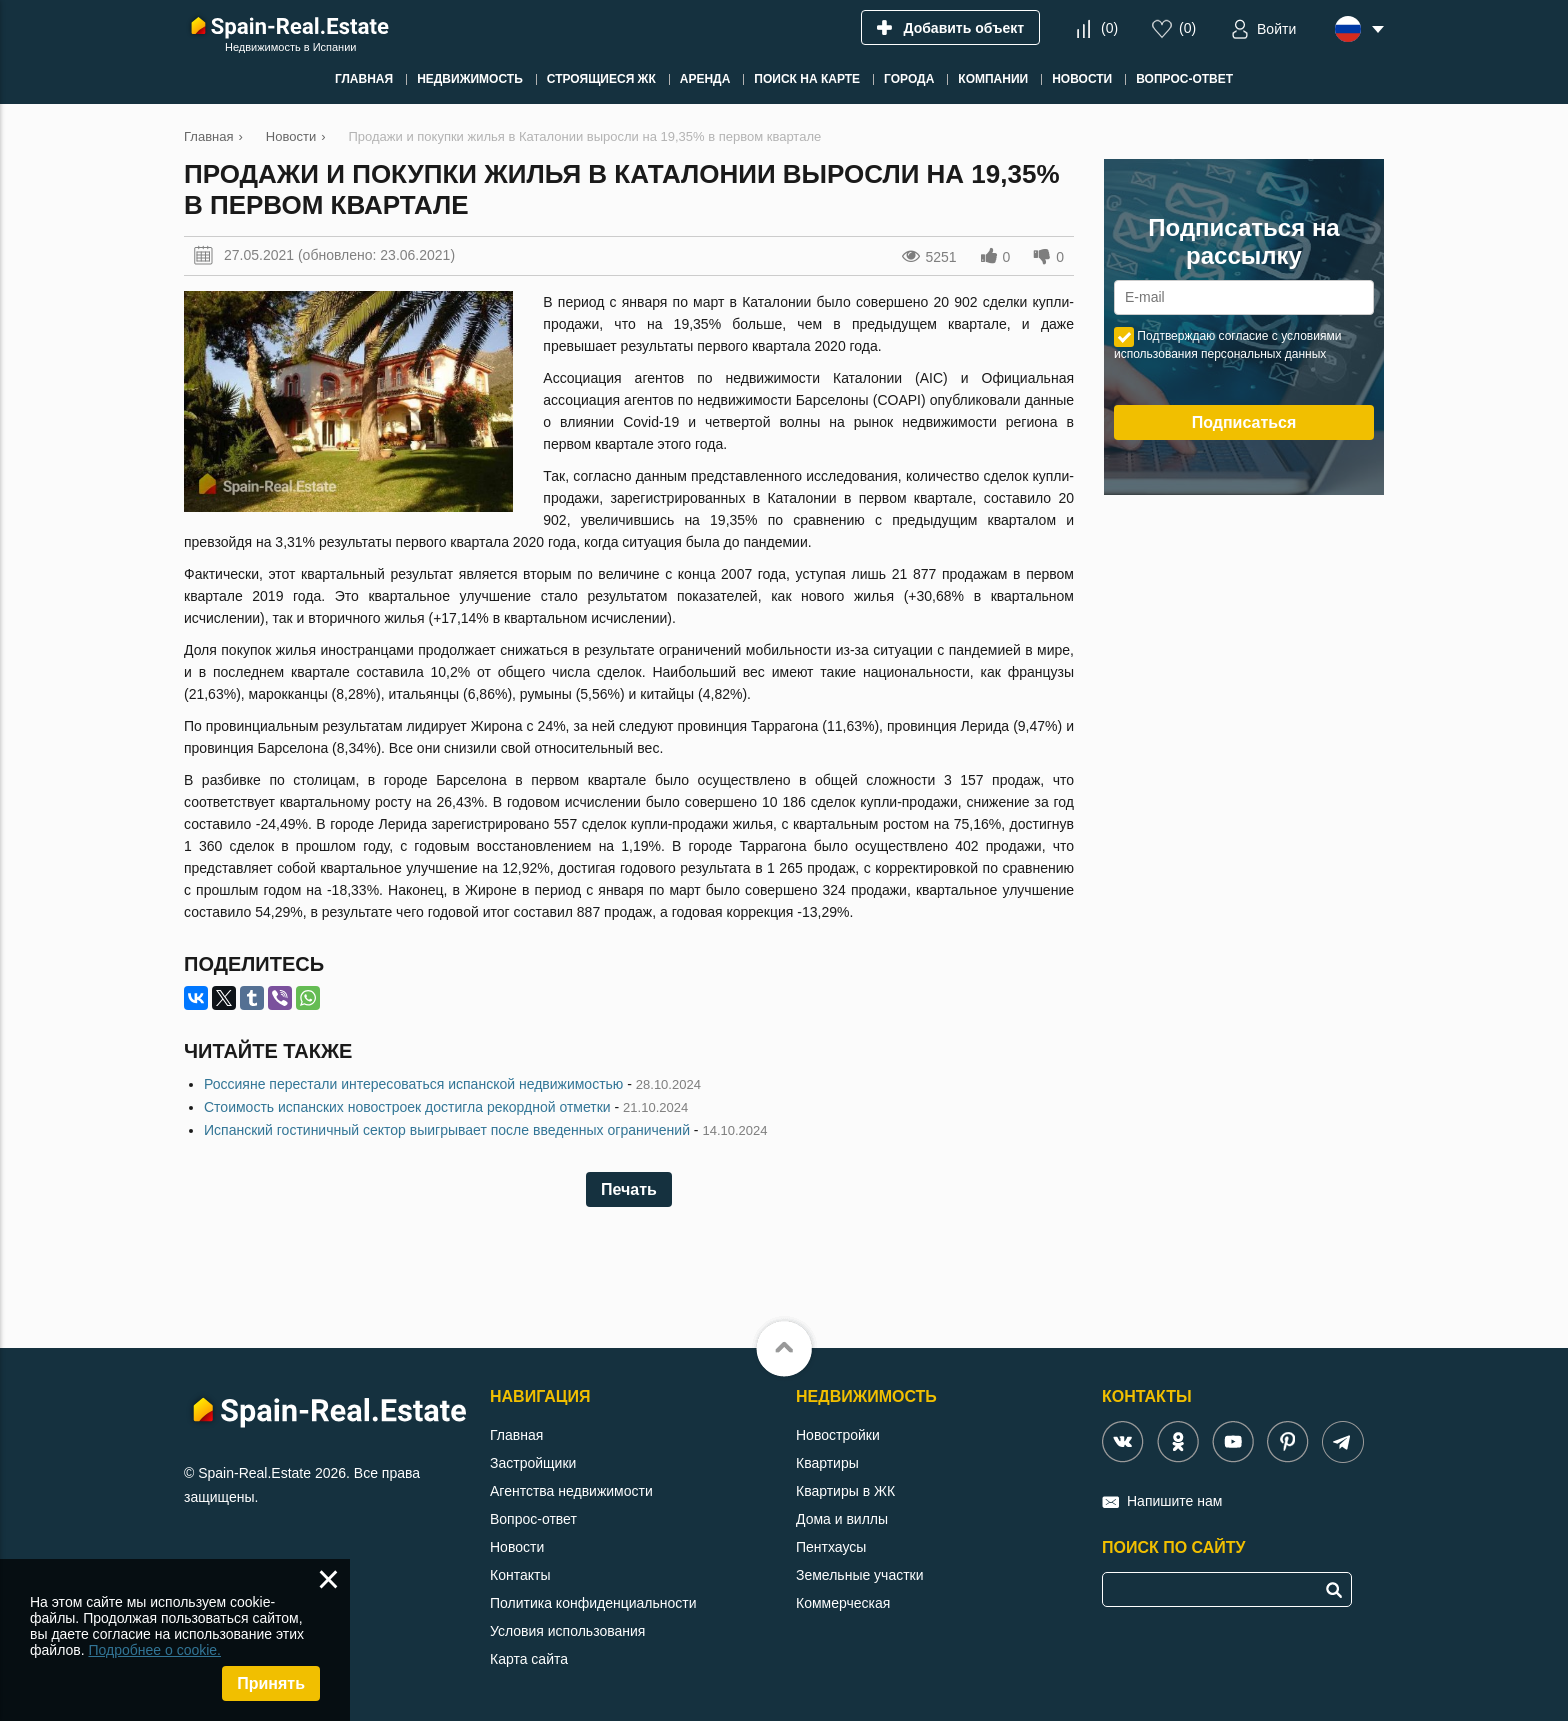 Image resolution: width=1568 pixels, height=1721 pixels. Describe the element at coordinates (845, 1491) in the screenshot. I see `Квартиры в ЖК` at that location.